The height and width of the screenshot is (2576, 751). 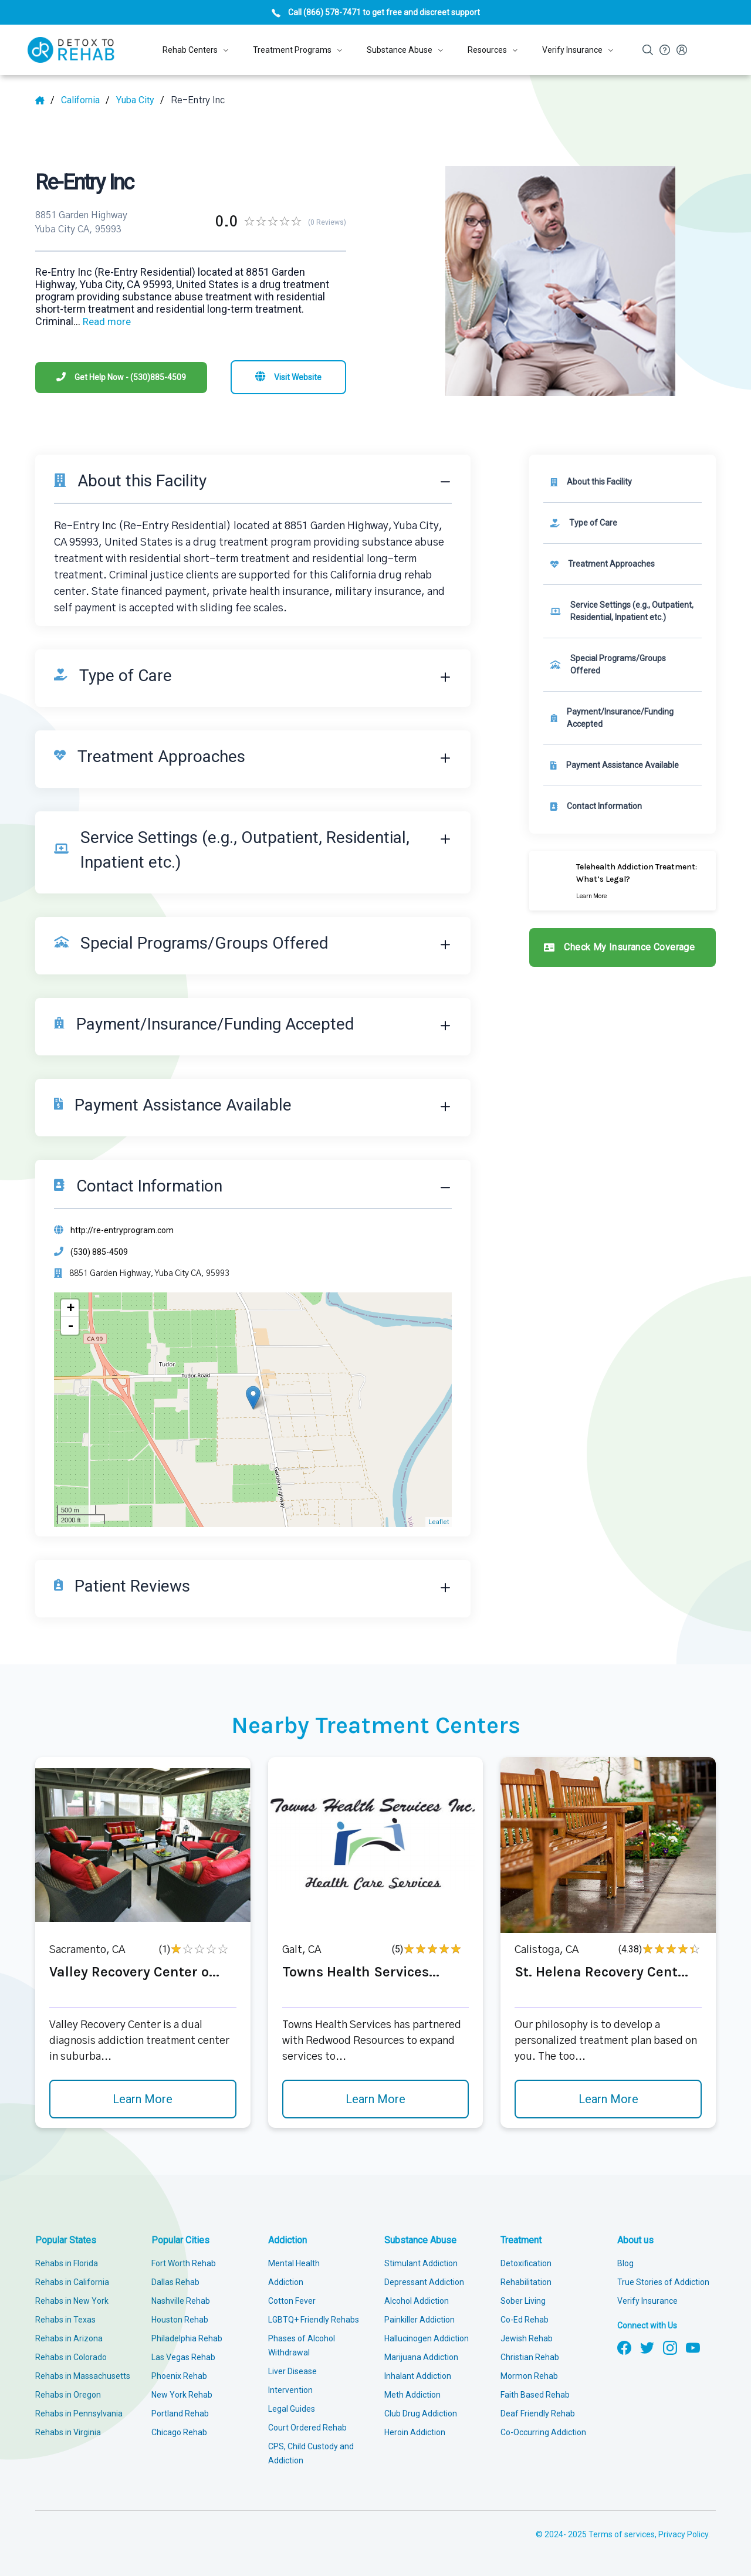 I want to click on Christian Rehab, so click(x=529, y=2357).